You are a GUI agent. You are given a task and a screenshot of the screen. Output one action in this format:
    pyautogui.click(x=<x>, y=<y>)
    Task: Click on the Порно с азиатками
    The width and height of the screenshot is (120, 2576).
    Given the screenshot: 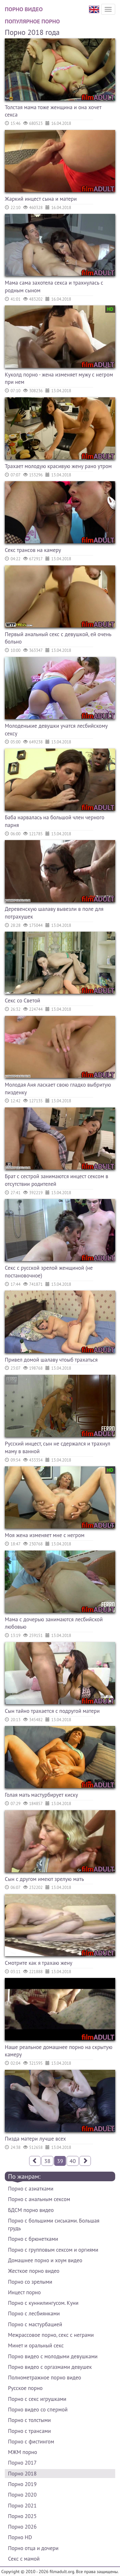 What is the action you would take?
    pyautogui.click(x=30, y=2188)
    